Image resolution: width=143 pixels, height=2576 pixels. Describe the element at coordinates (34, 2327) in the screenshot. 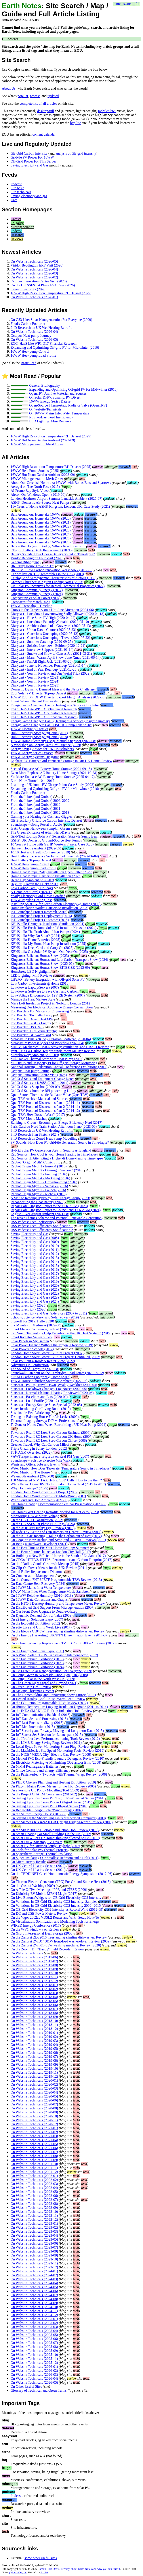

I see `On Website Technicals (2025-03)` at that location.